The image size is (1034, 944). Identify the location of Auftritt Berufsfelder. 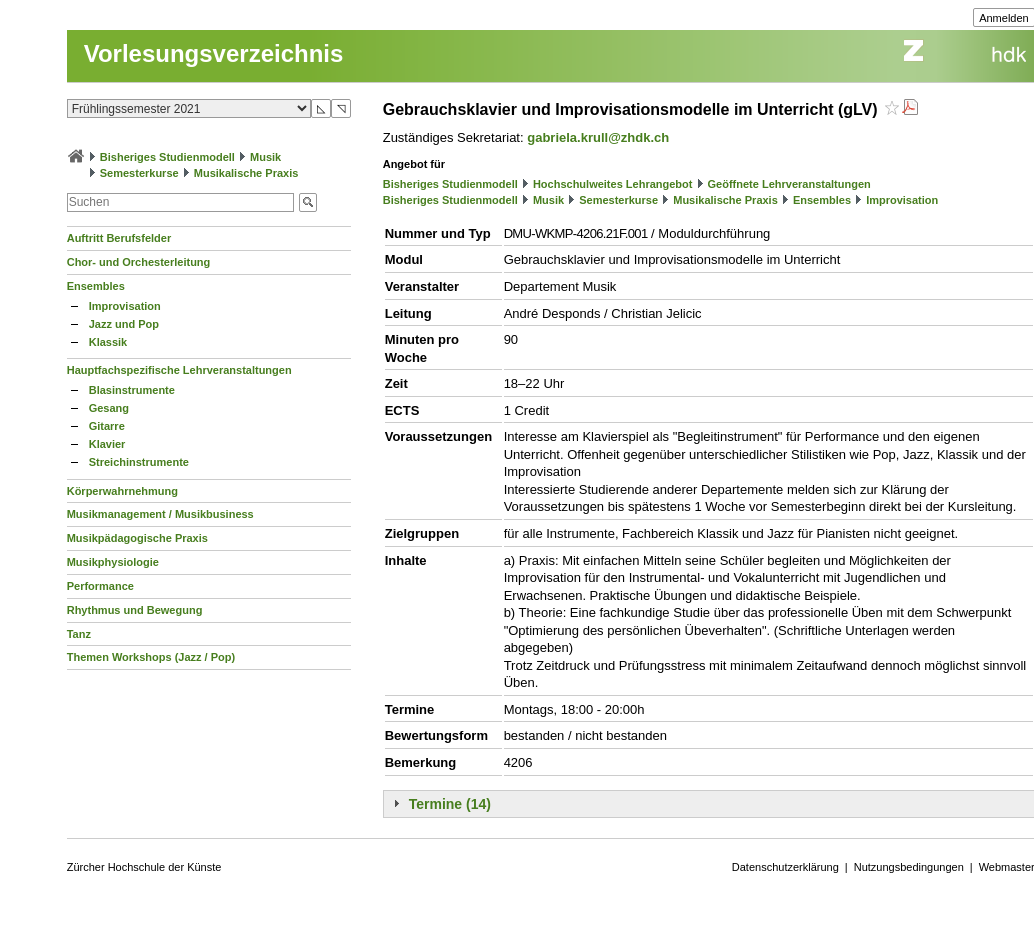
(119, 238).